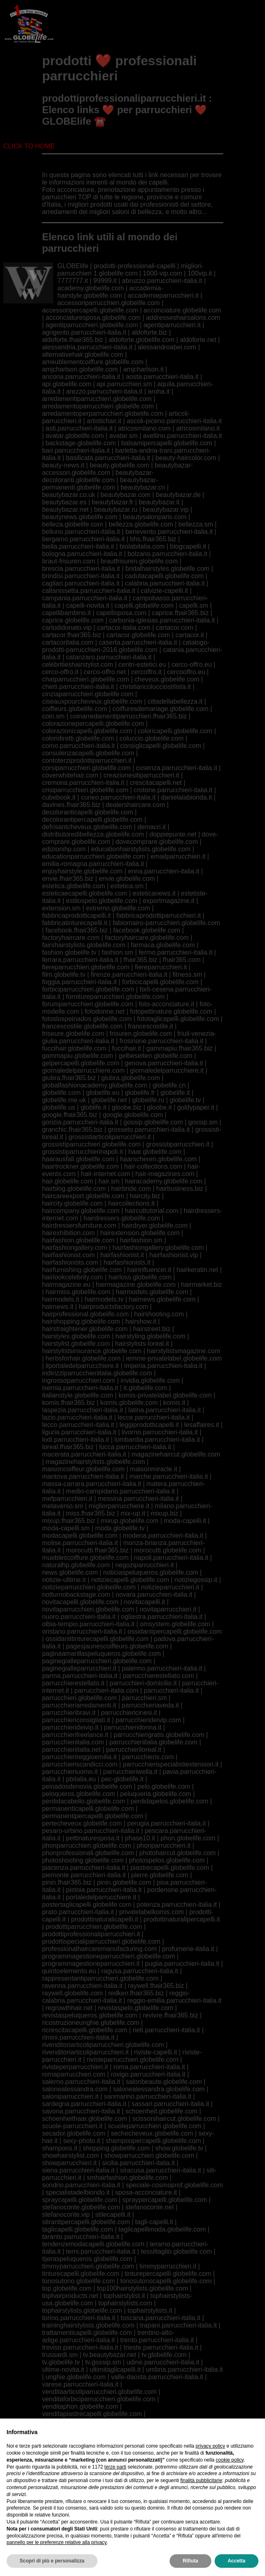 The height and width of the screenshot is (2576, 265). Describe the element at coordinates (83, 1476) in the screenshot. I see `mantova.parrucchieri-italia.it` at that location.